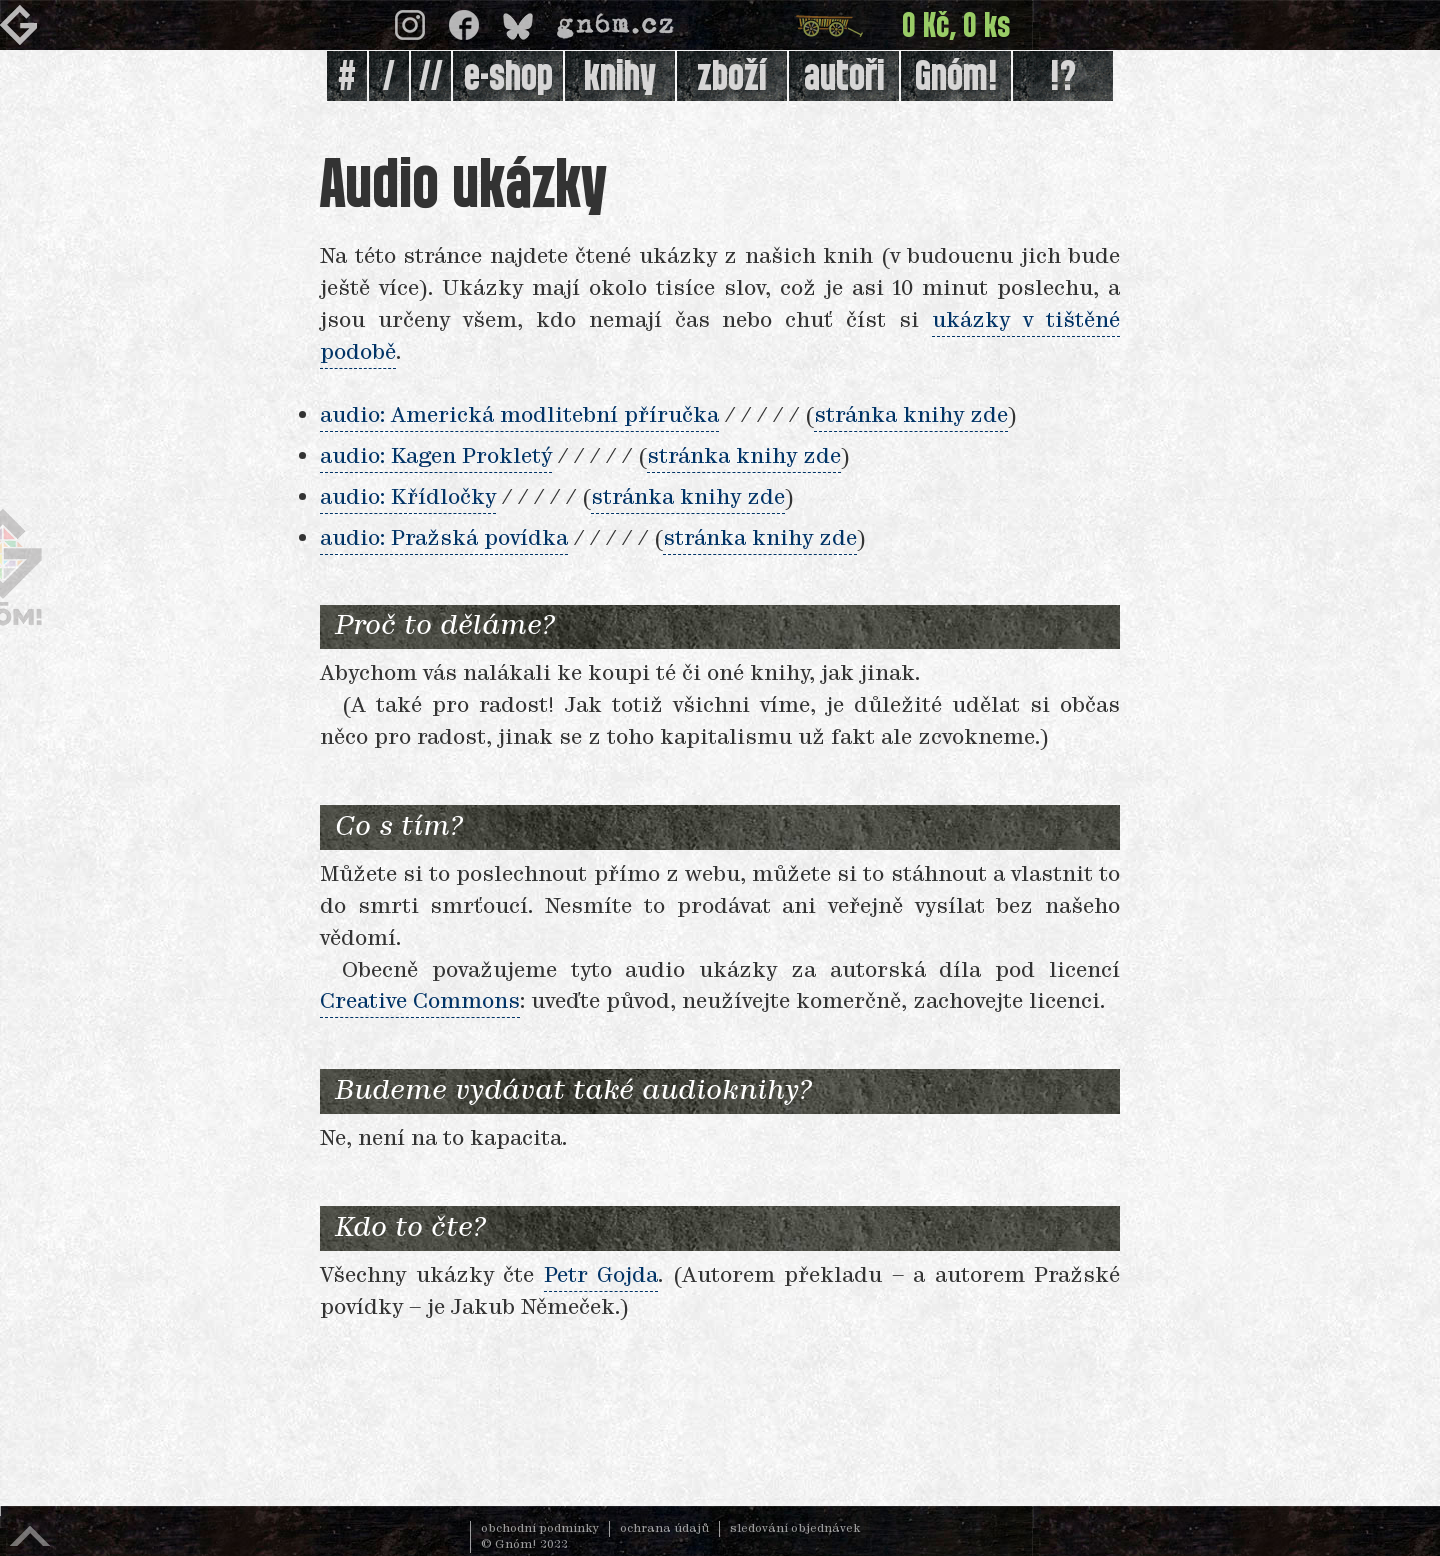 The height and width of the screenshot is (1556, 1440). Describe the element at coordinates (508, 78) in the screenshot. I see `e-shop` at that location.